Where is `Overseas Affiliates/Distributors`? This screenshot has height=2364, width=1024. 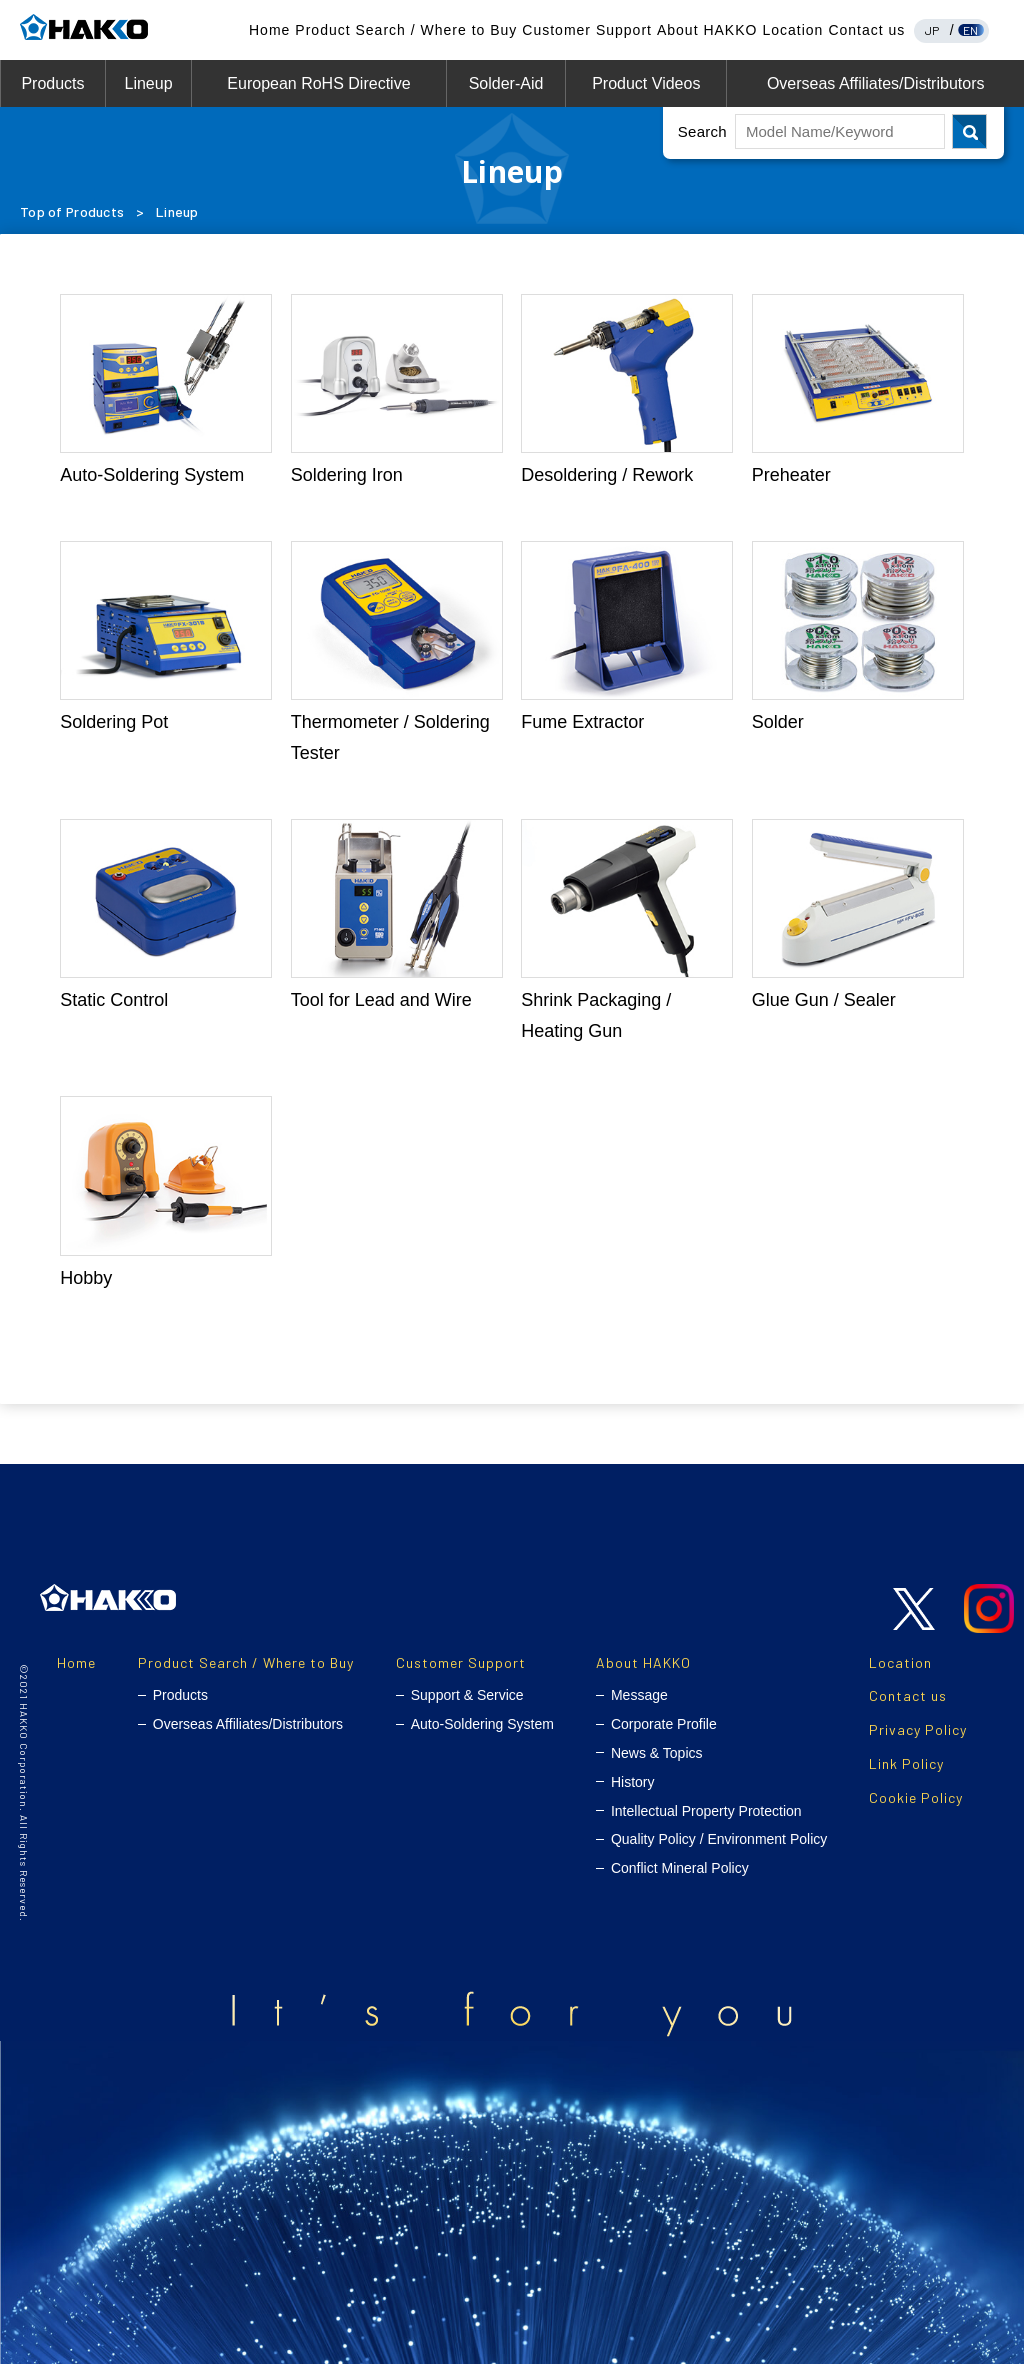
Overseas Affiliates/Distributors is located at coordinates (876, 83).